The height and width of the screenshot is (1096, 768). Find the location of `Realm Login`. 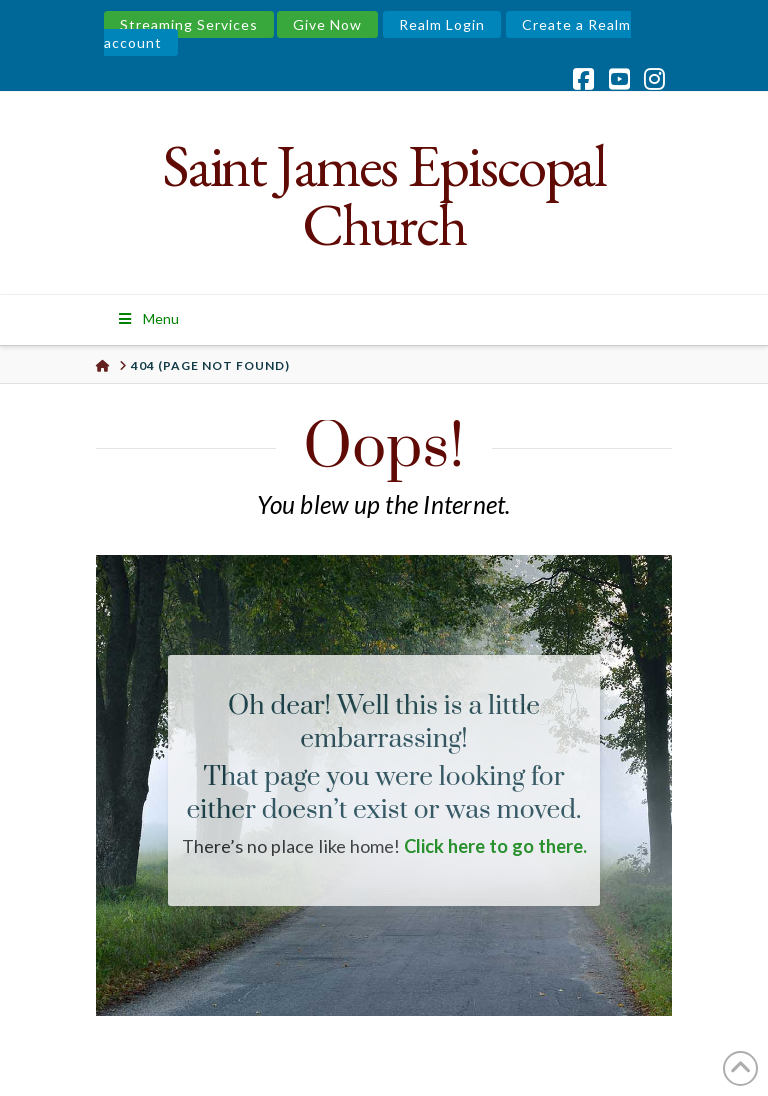

Realm Login is located at coordinates (442, 24).